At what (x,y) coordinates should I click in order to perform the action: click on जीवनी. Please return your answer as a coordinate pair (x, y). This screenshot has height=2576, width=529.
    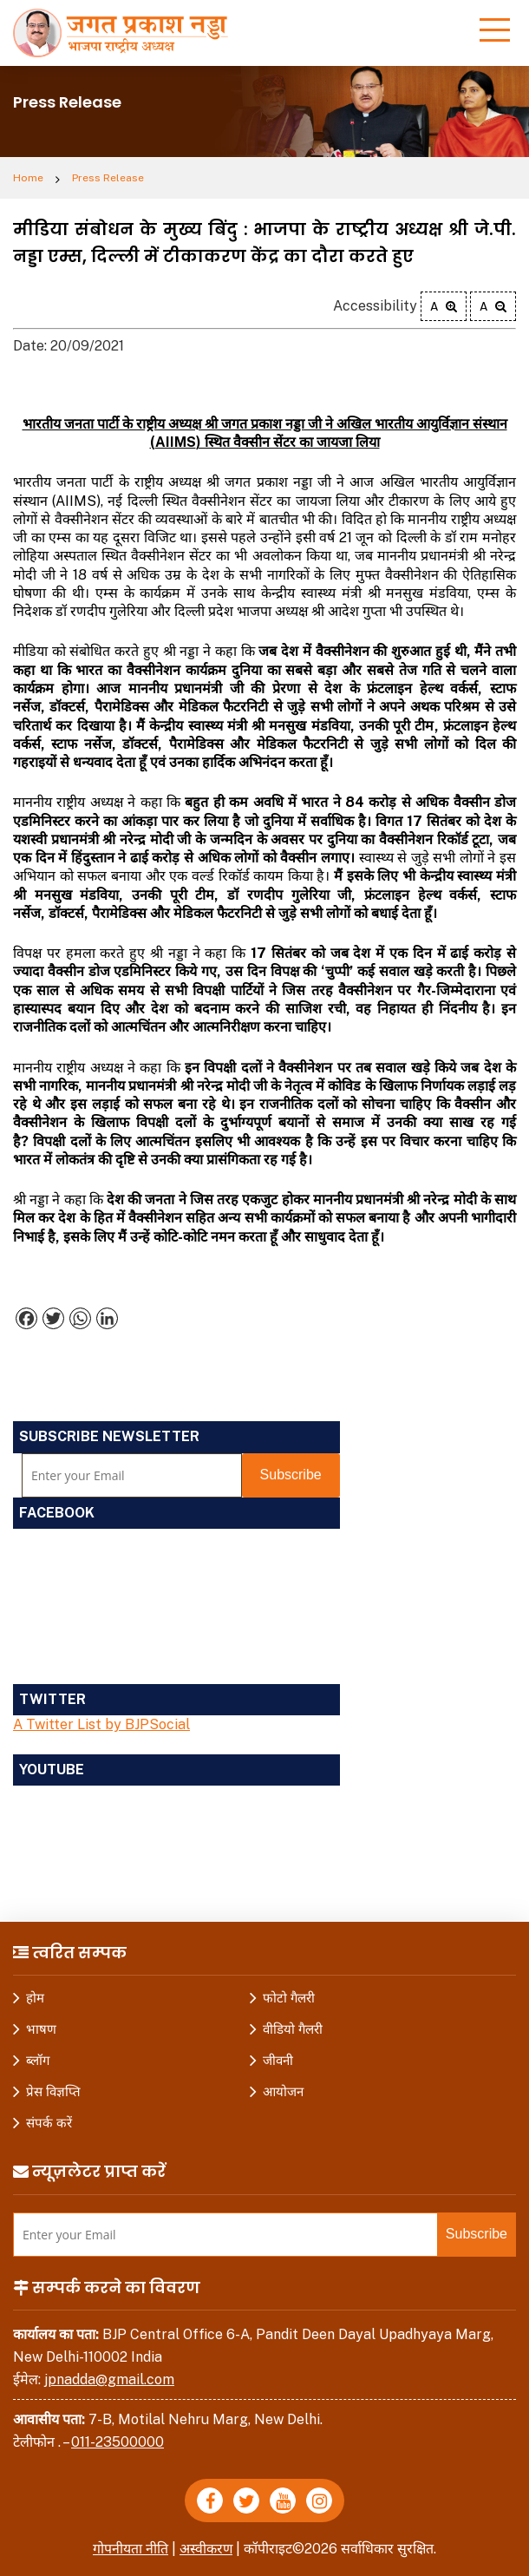
    Looking at the image, I should click on (278, 2060).